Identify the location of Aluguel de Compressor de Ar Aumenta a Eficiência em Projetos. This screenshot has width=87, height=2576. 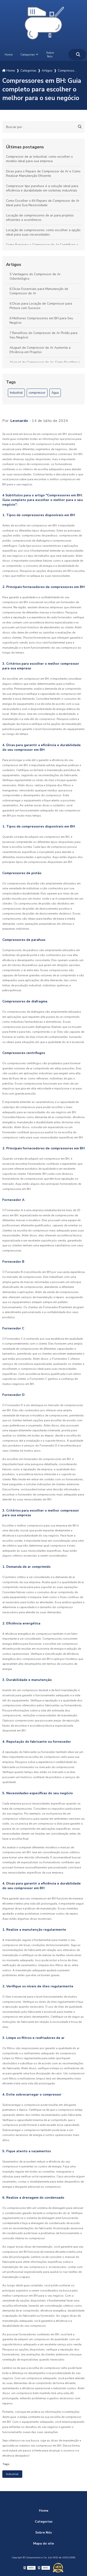
(40, 349).